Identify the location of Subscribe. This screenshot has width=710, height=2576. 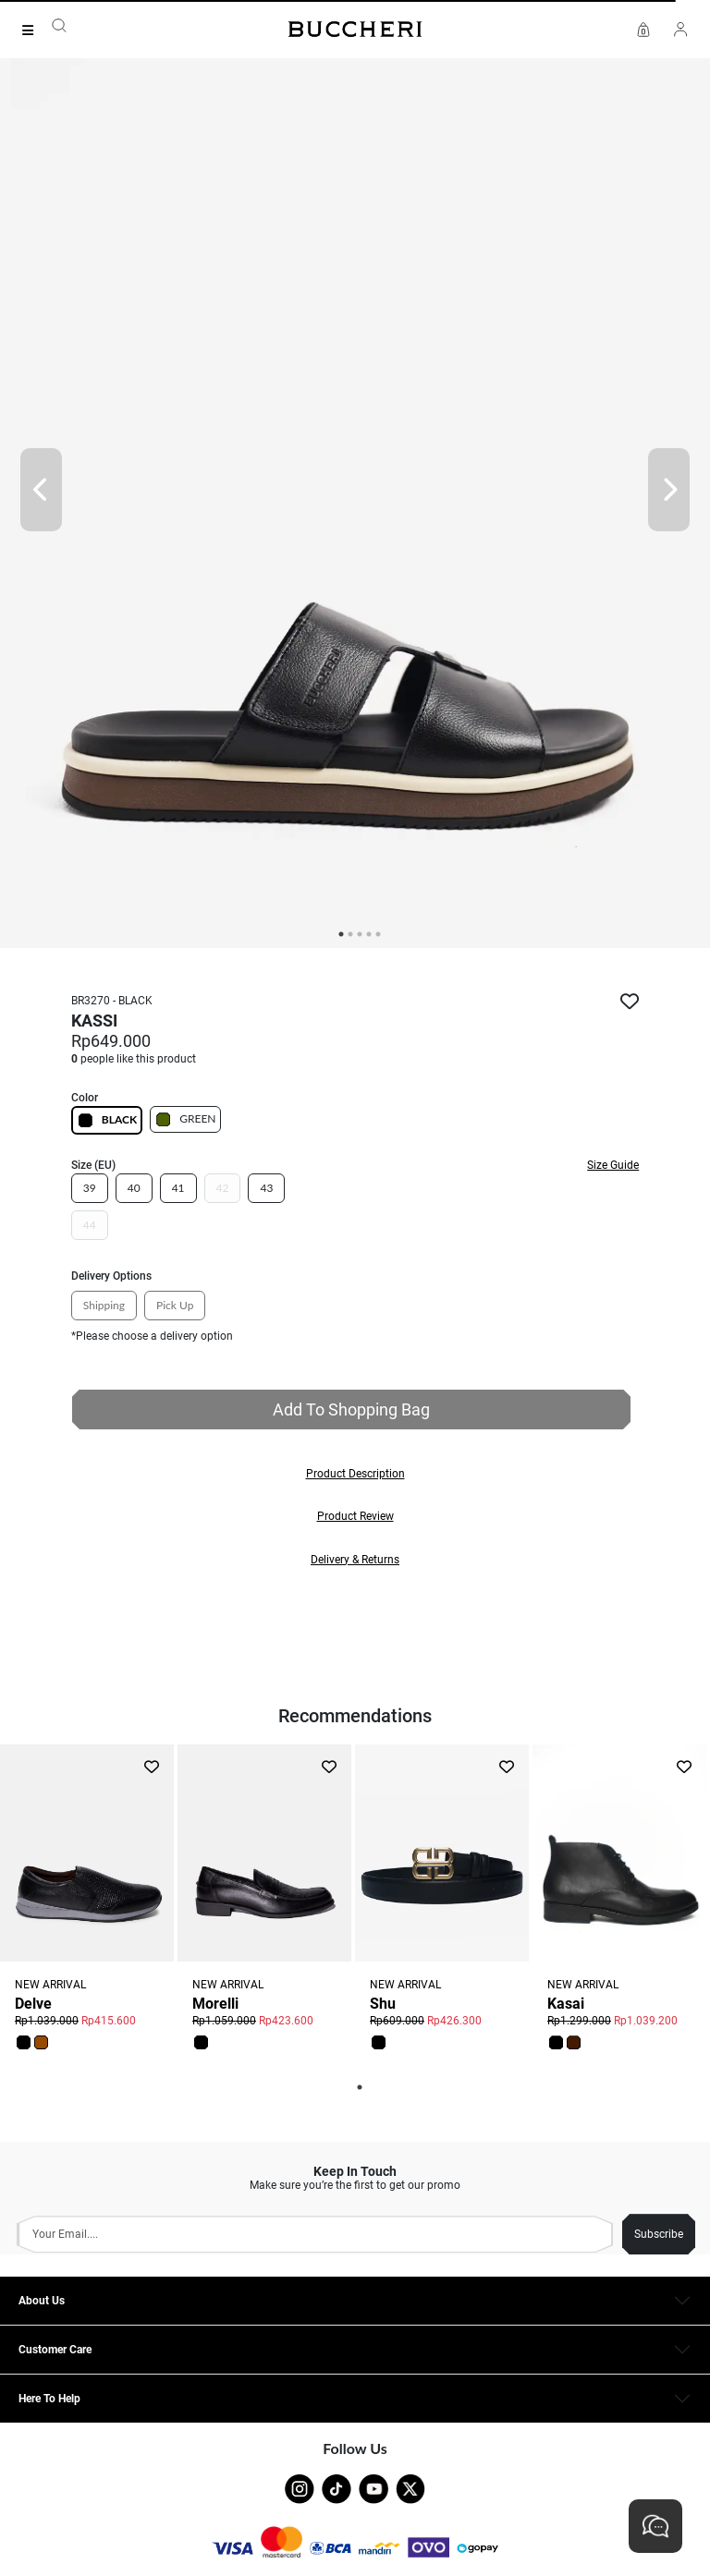
(658, 2234).